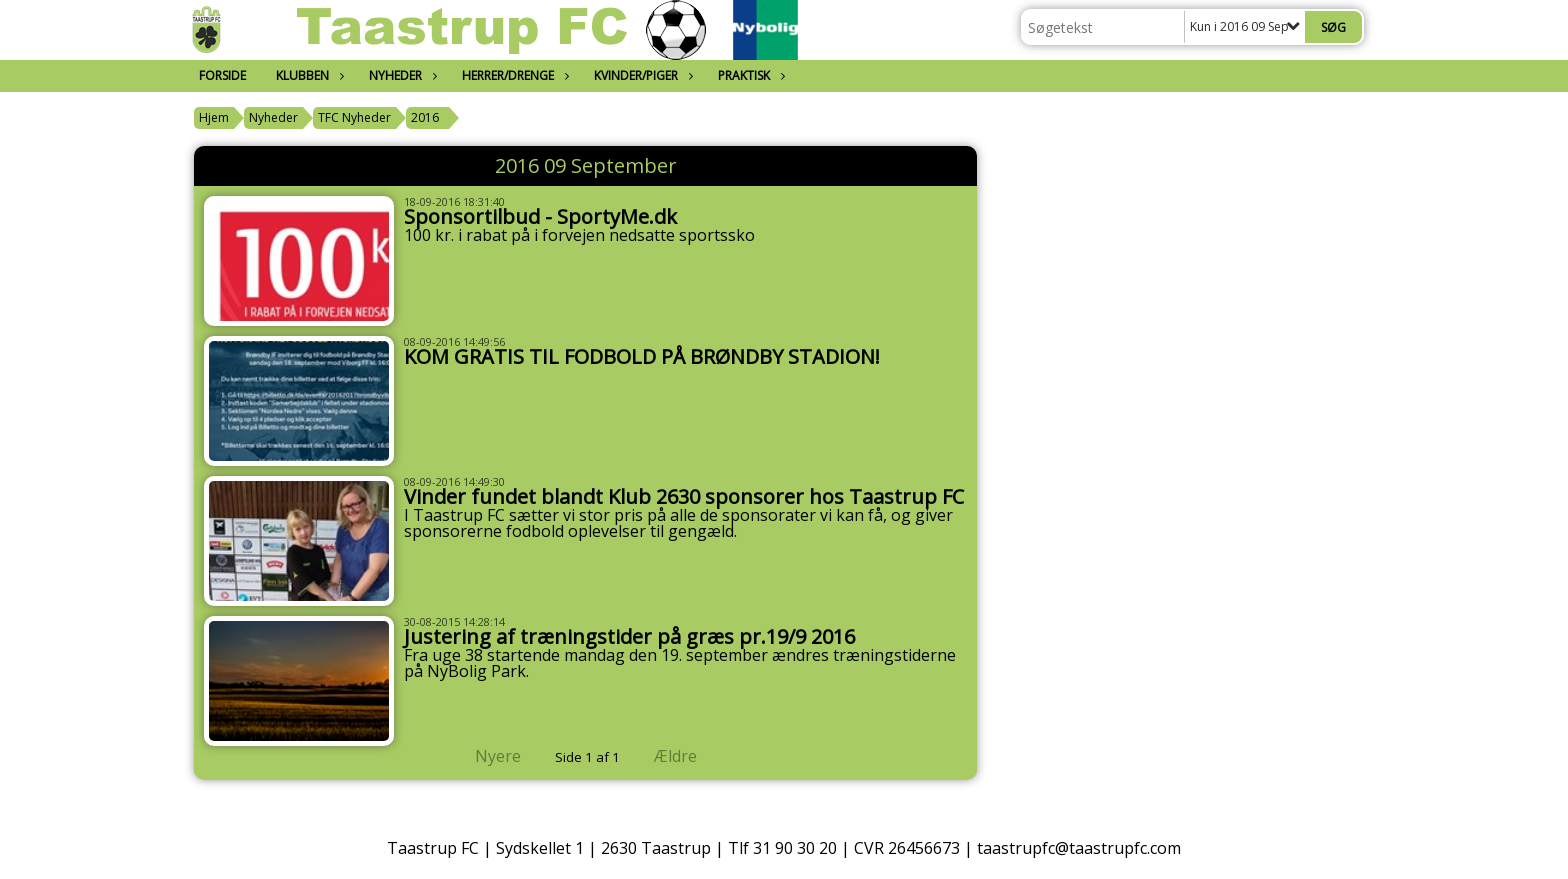 The image size is (1568, 879). I want to click on Hjem, so click(214, 117).